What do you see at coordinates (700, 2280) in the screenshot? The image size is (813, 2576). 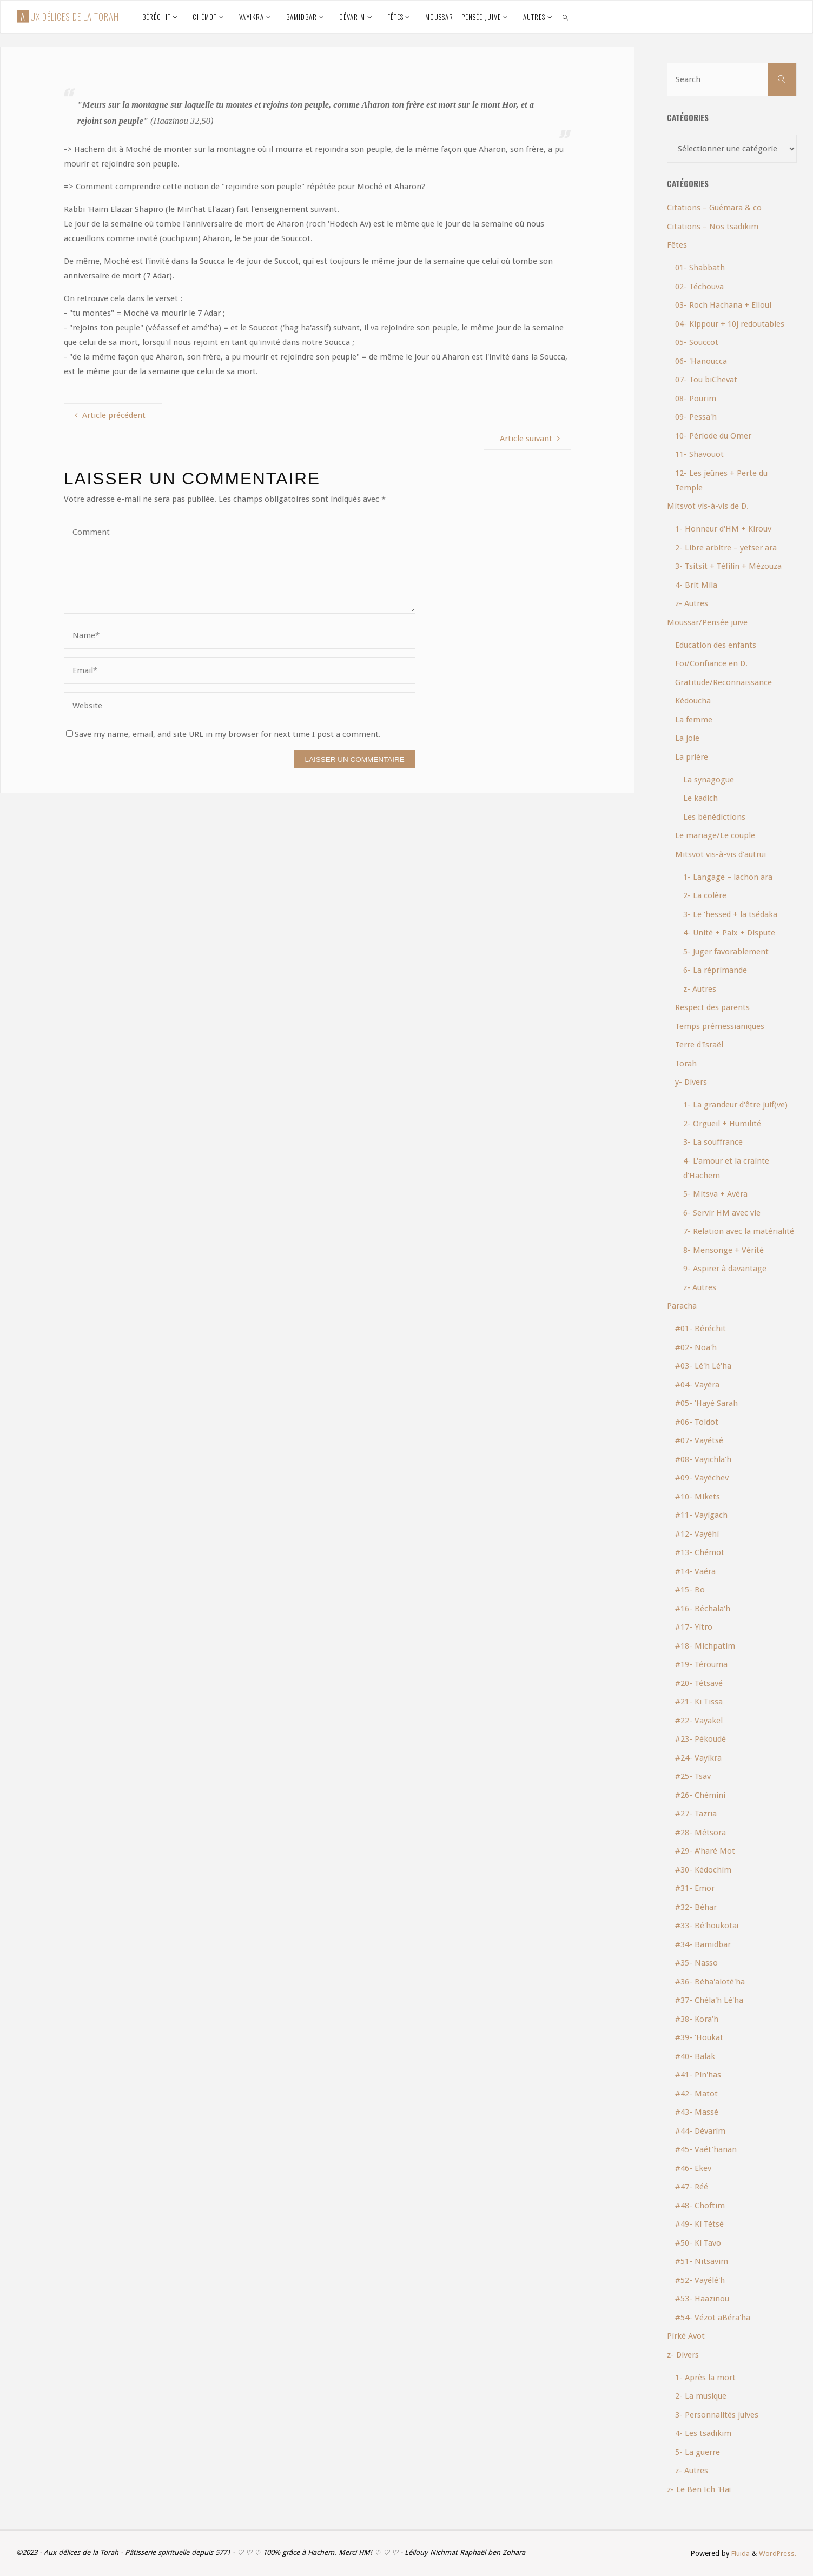 I see `#52- Vayélé'h` at bounding box center [700, 2280].